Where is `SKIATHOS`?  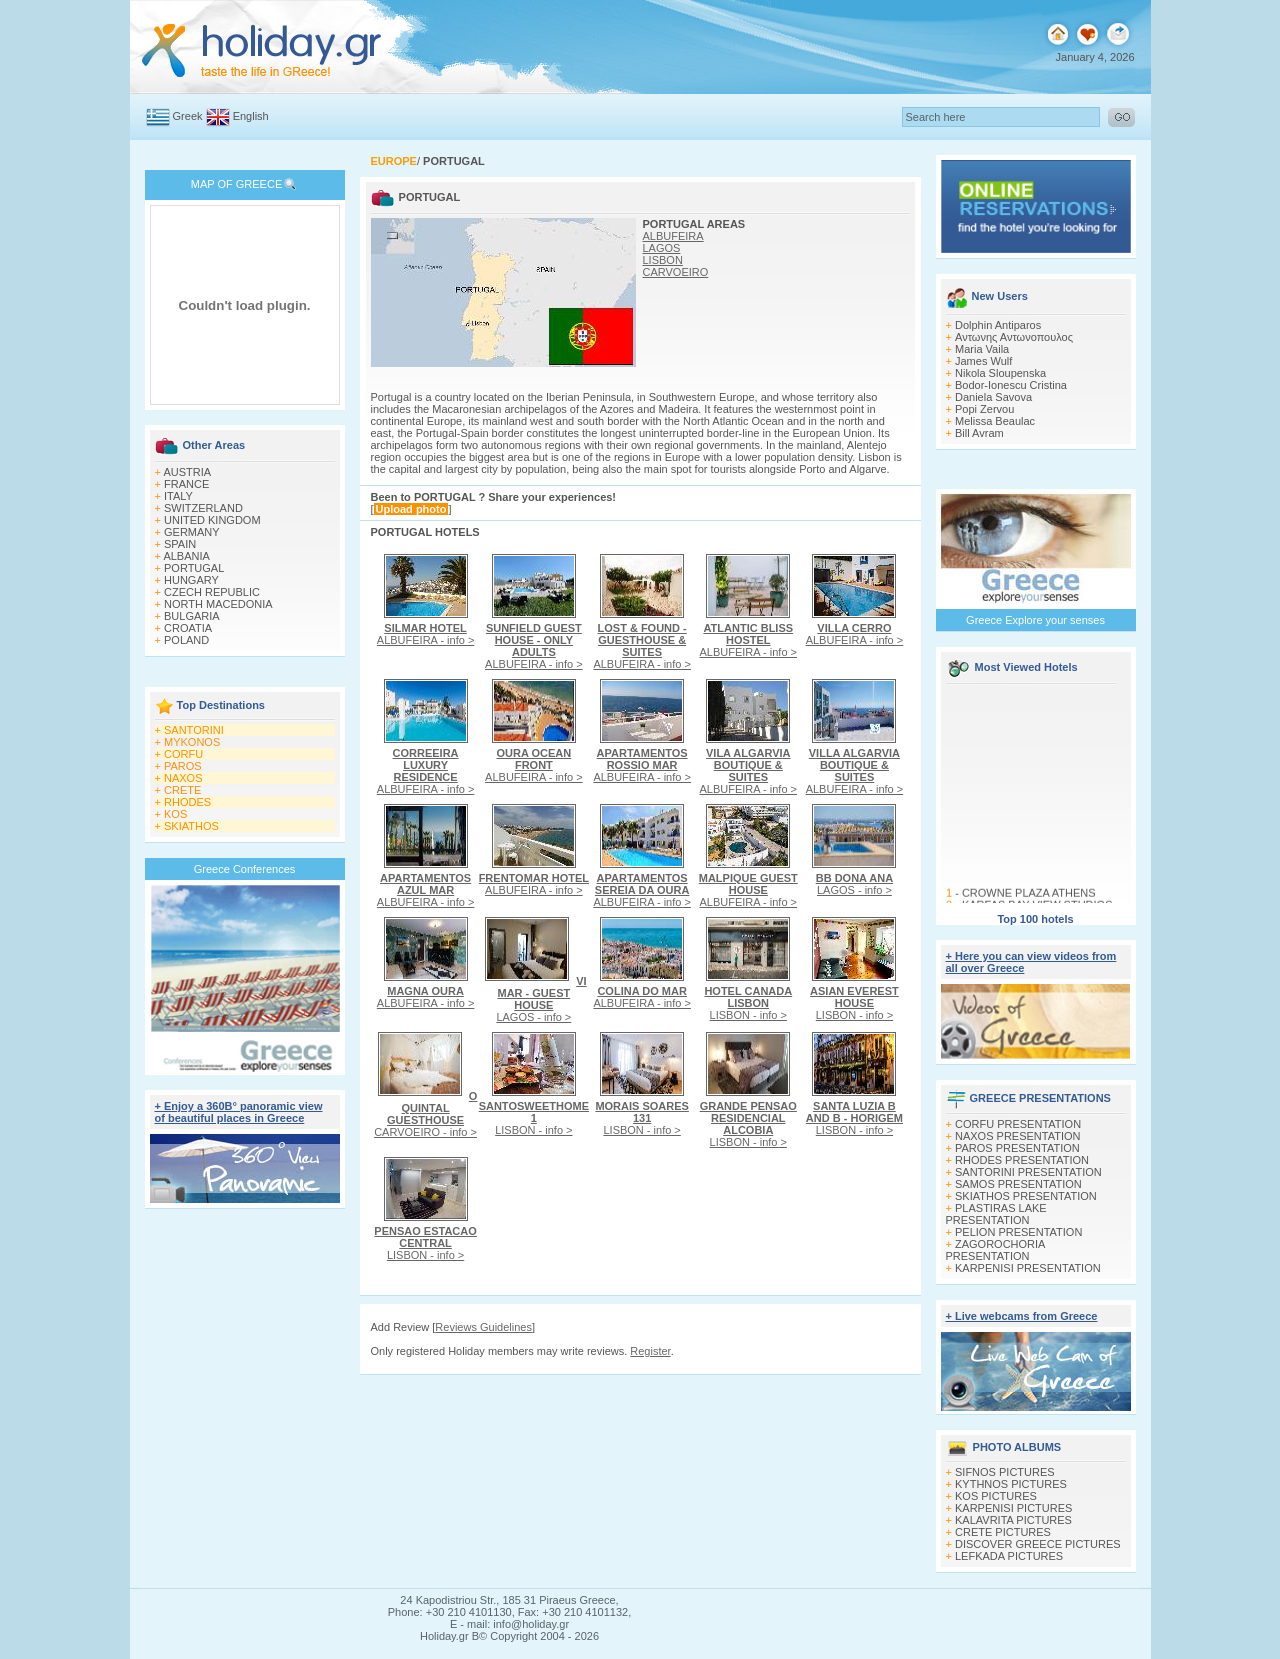
SKIATHOS is located at coordinates (191, 826).